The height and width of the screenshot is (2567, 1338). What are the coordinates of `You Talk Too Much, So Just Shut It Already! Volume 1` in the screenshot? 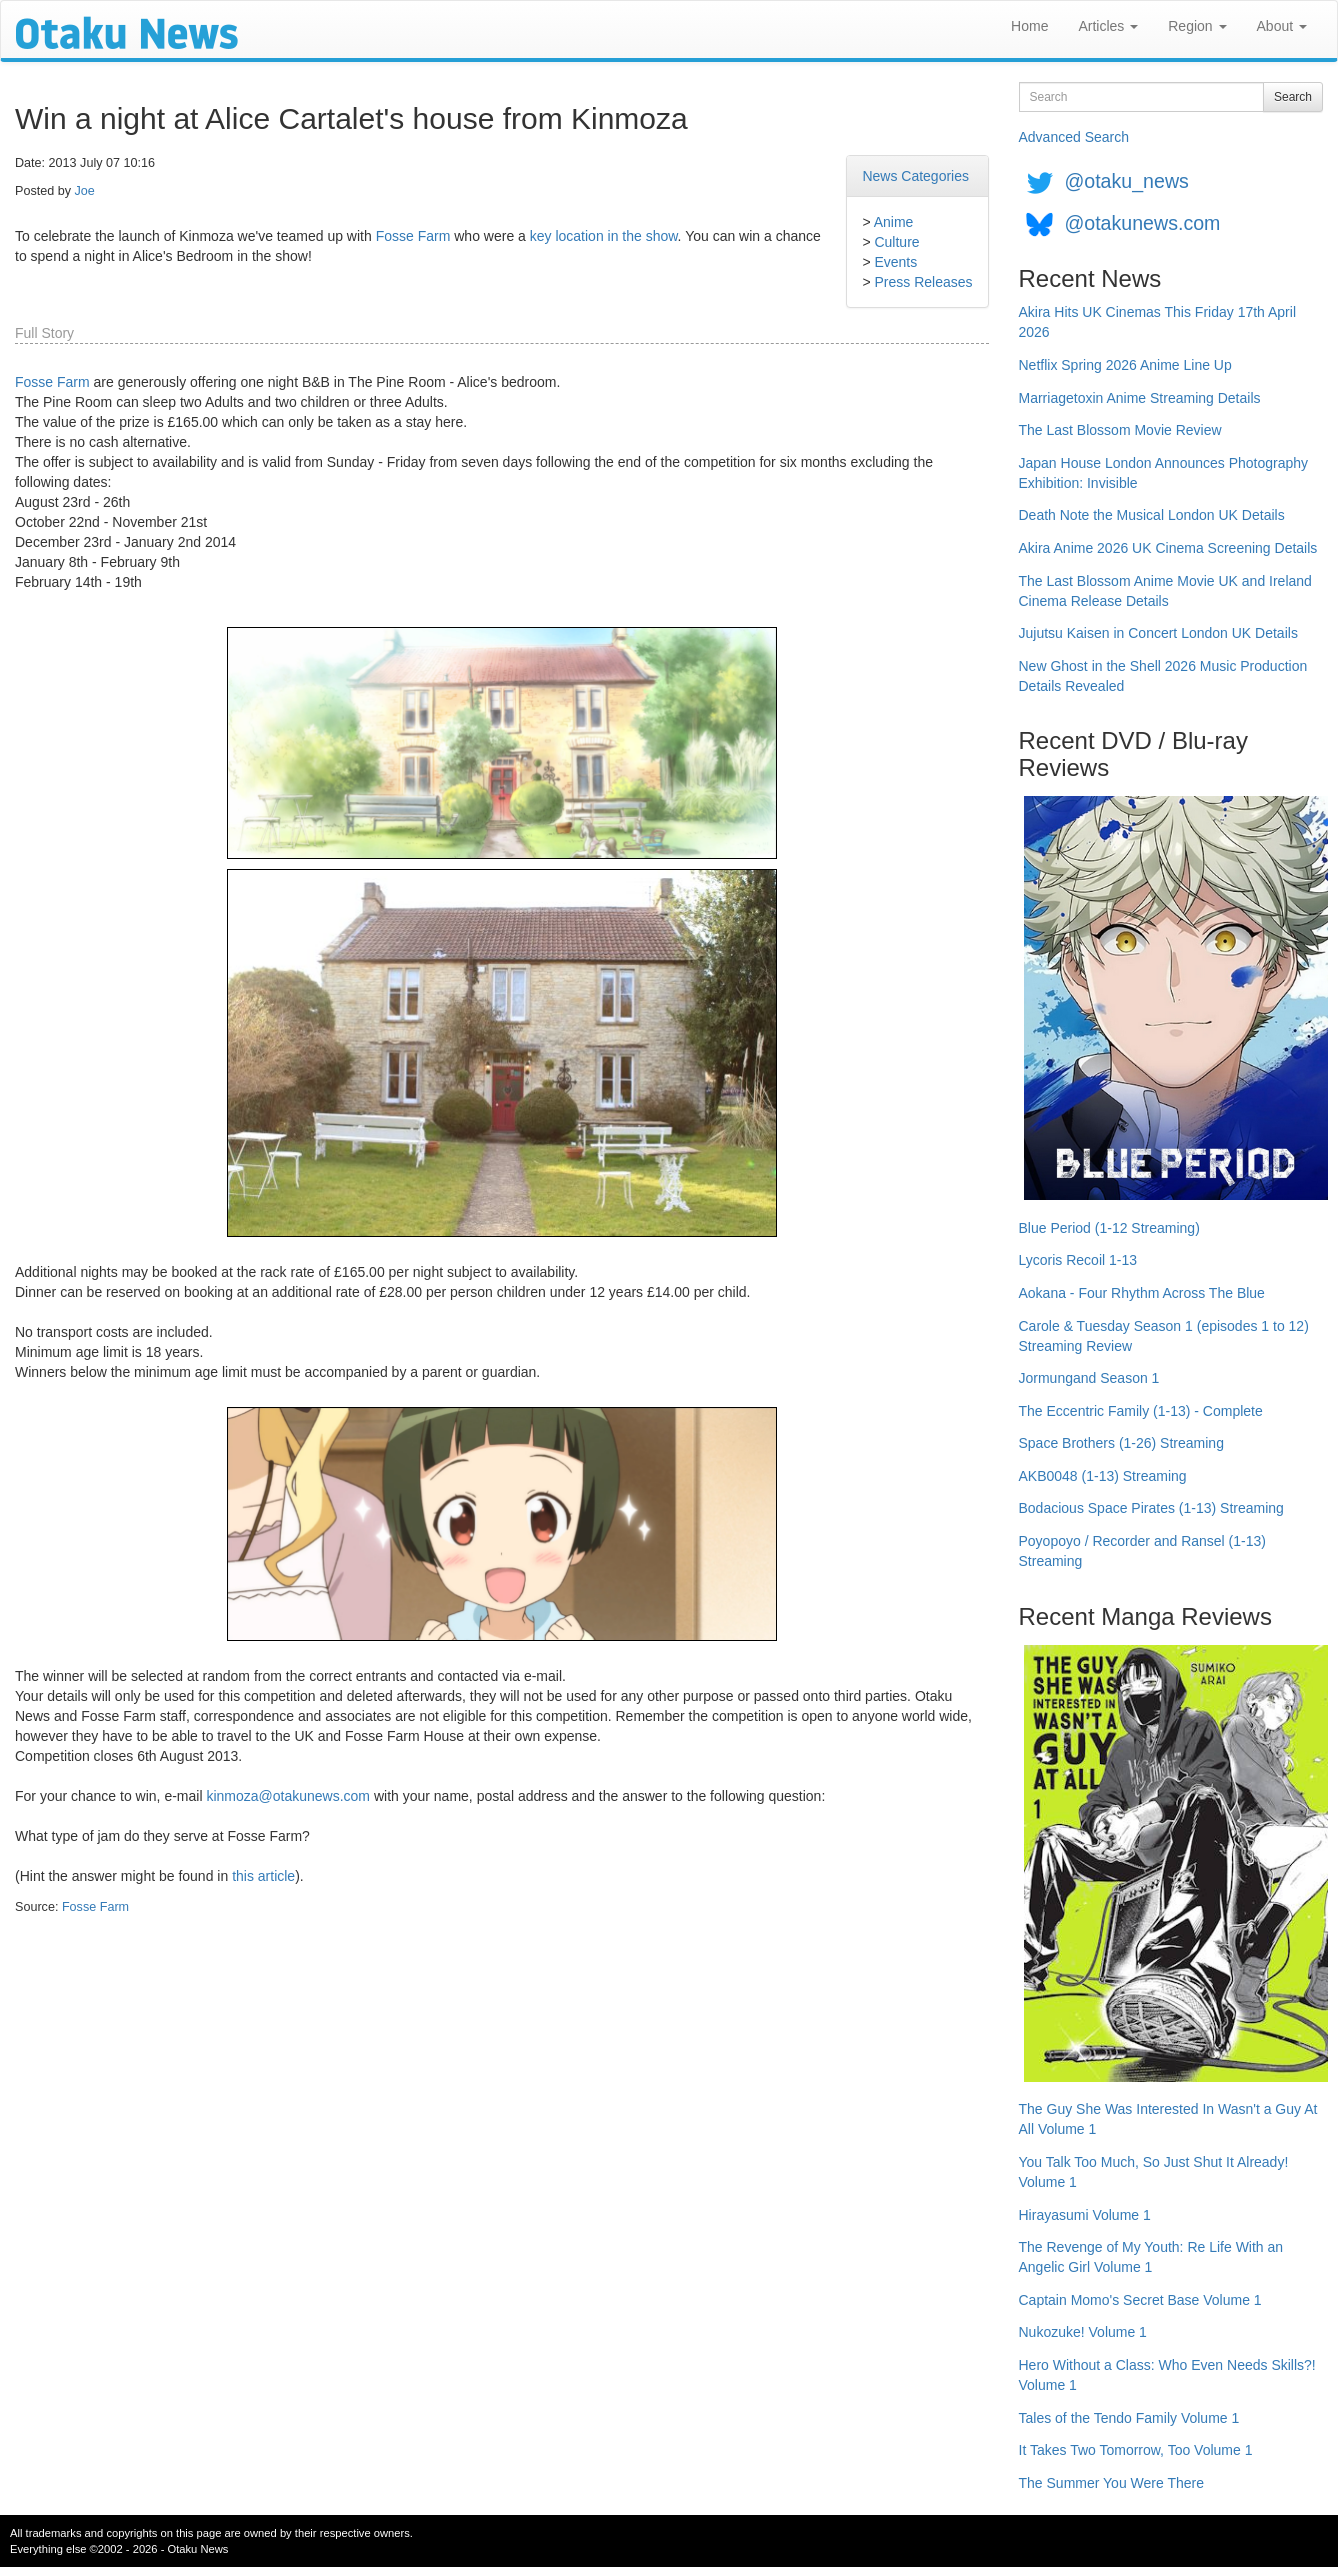 It's located at (1154, 2172).